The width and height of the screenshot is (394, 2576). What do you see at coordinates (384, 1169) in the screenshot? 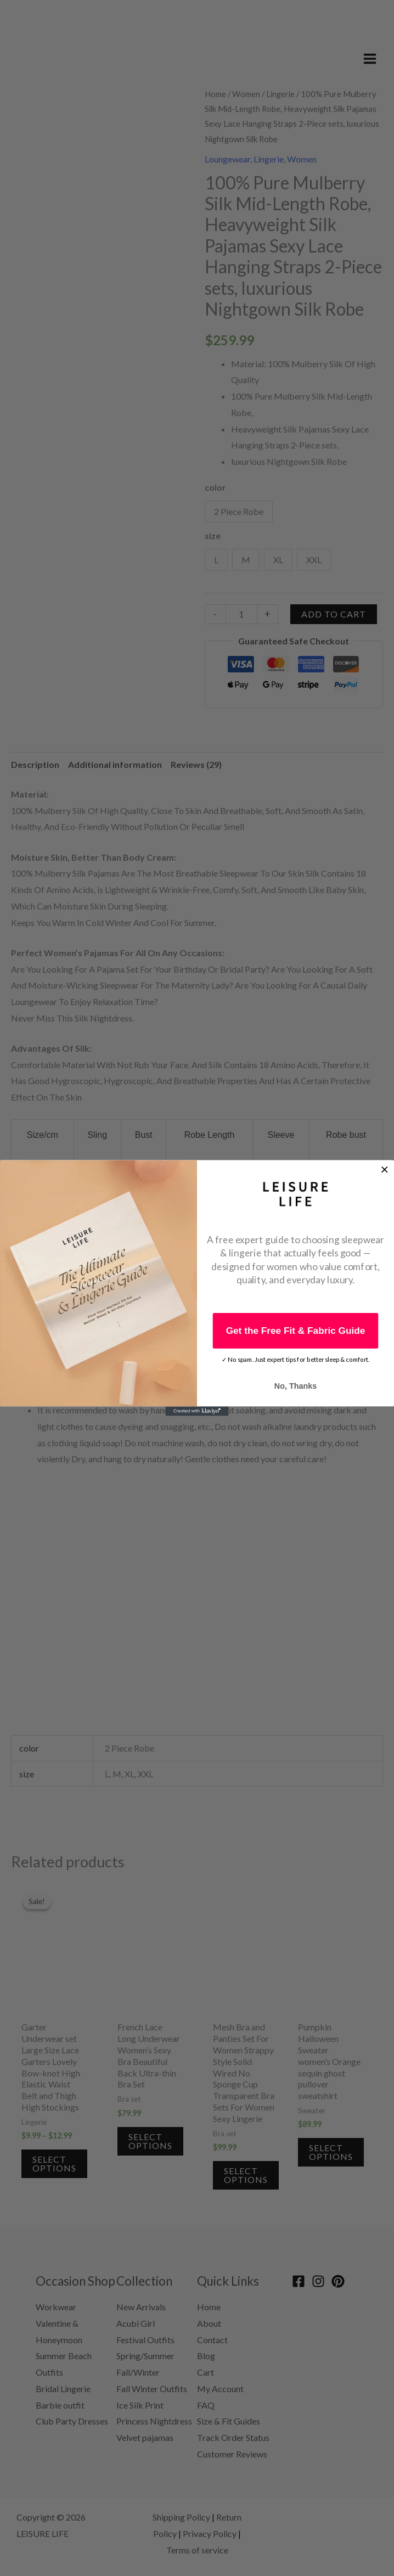
I see `[Close dialog]` at bounding box center [384, 1169].